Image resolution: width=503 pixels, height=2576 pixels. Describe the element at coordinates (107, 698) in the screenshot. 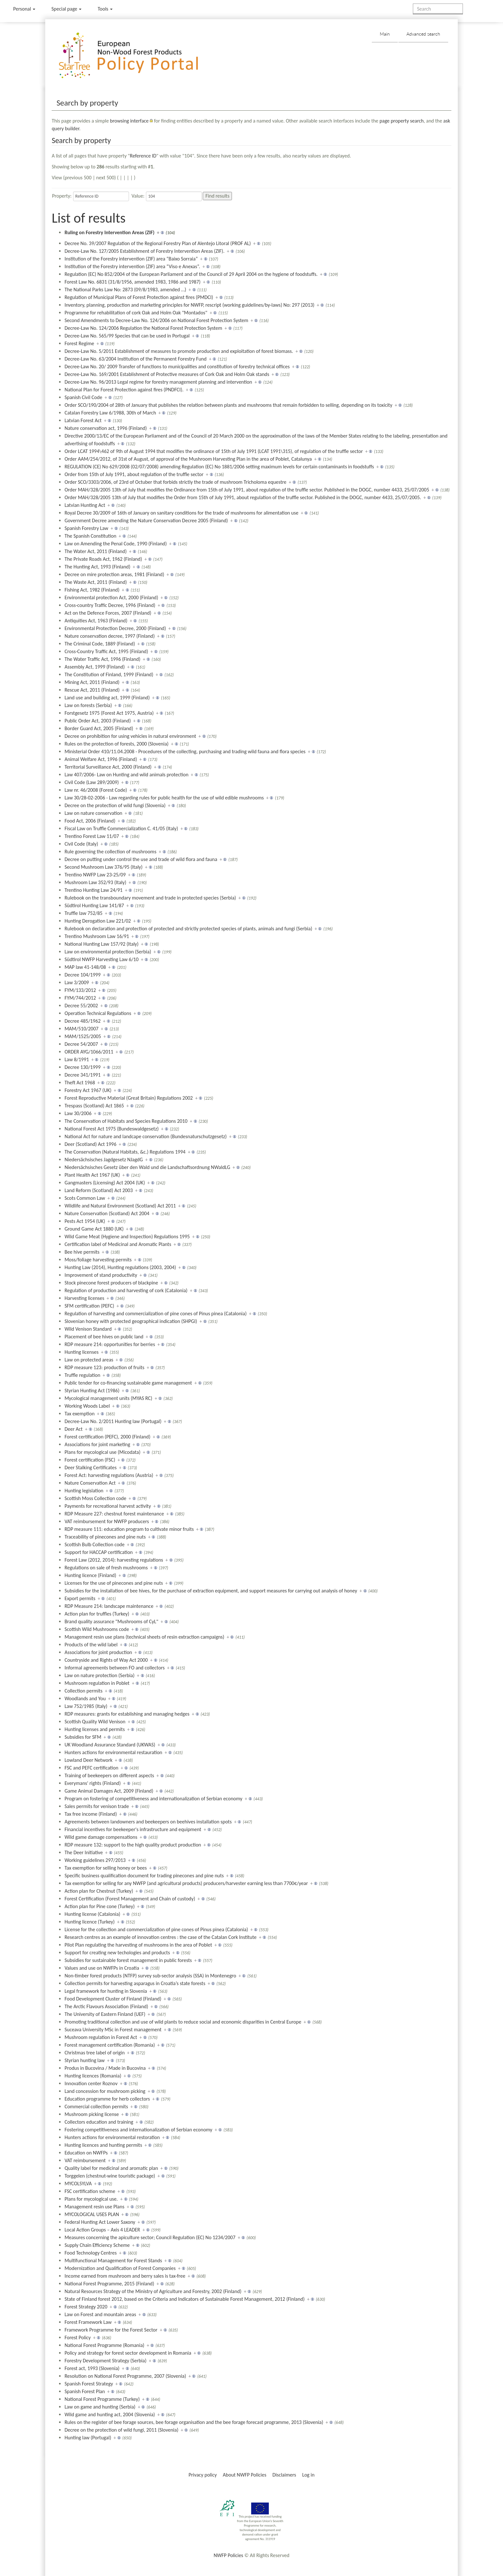

I see `Land use and building act, 1999 (Finland)` at that location.